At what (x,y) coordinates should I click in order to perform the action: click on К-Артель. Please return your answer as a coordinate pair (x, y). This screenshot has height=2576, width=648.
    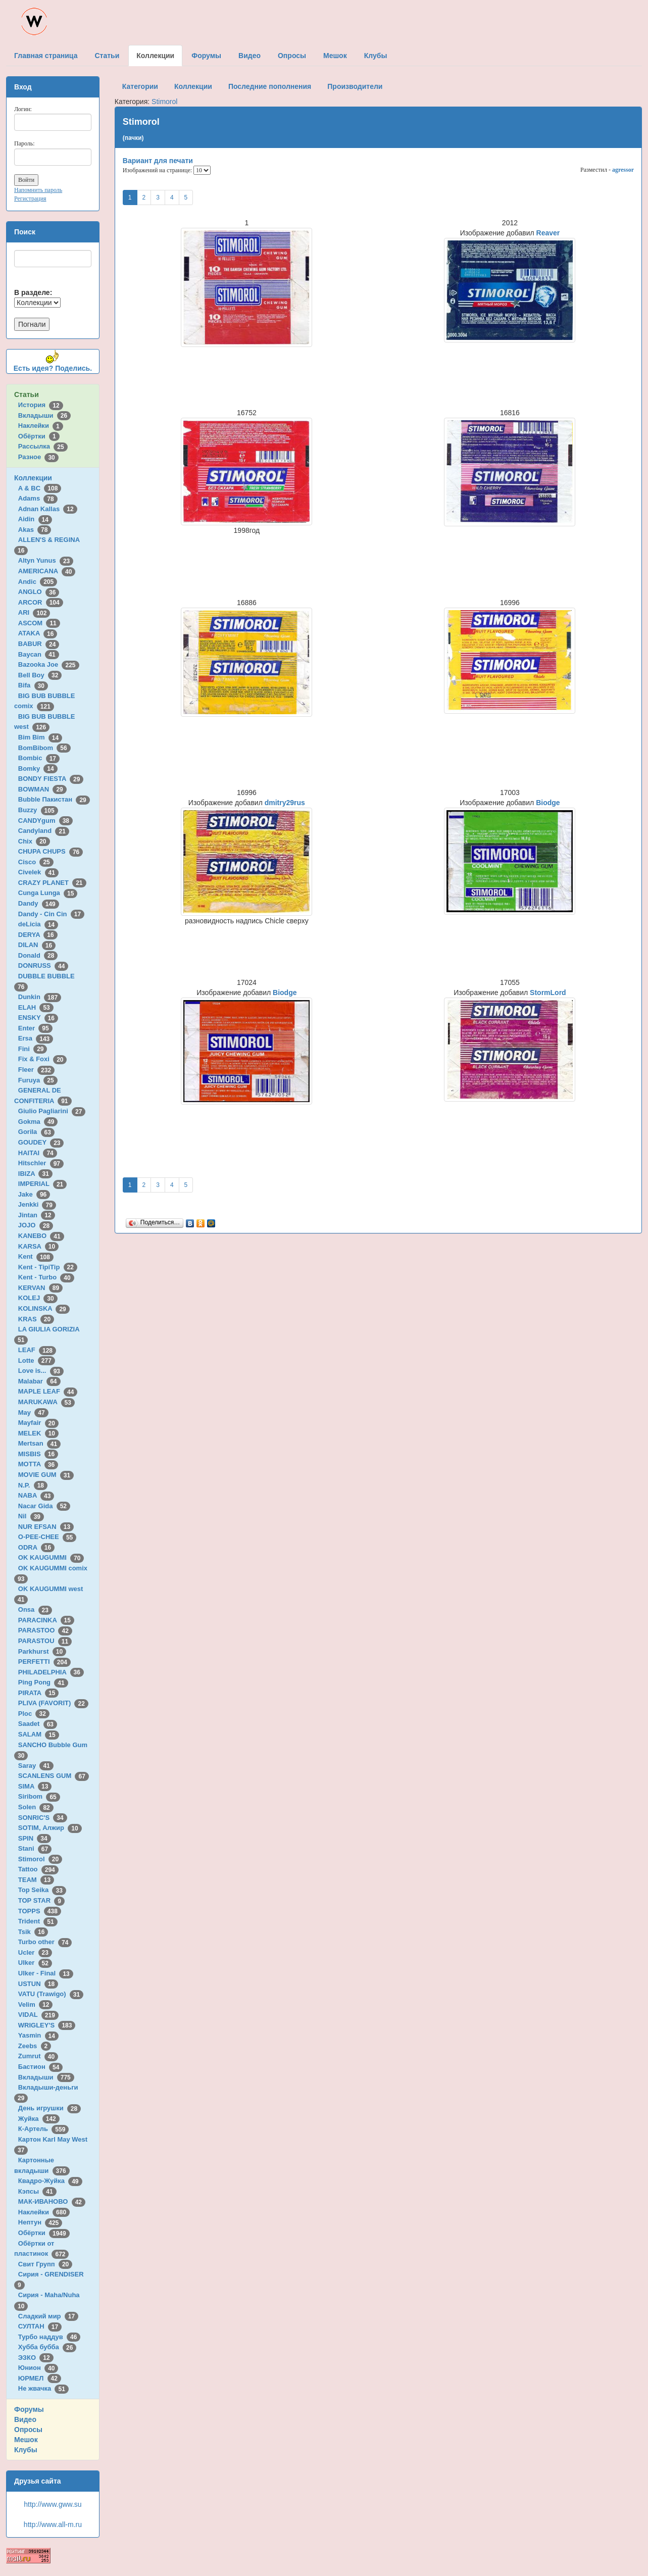
    Looking at the image, I should click on (43, 2129).